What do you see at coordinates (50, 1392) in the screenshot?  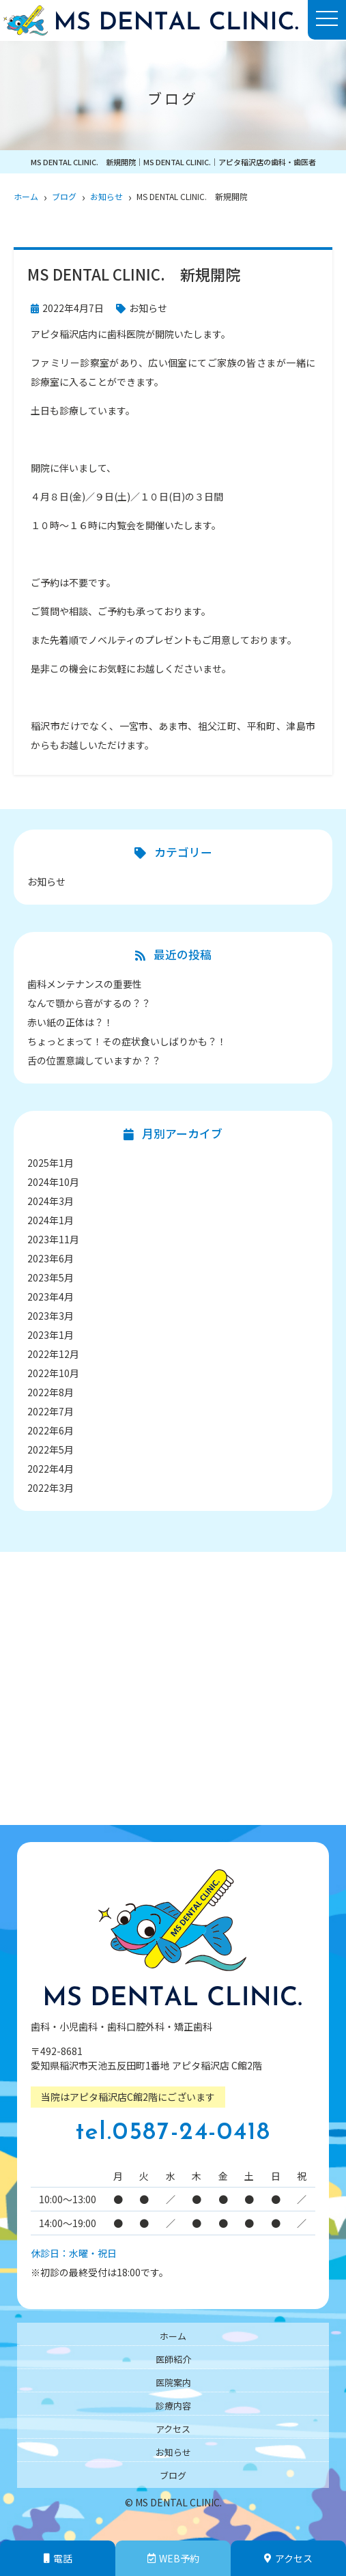 I see `2022年8月` at bounding box center [50, 1392].